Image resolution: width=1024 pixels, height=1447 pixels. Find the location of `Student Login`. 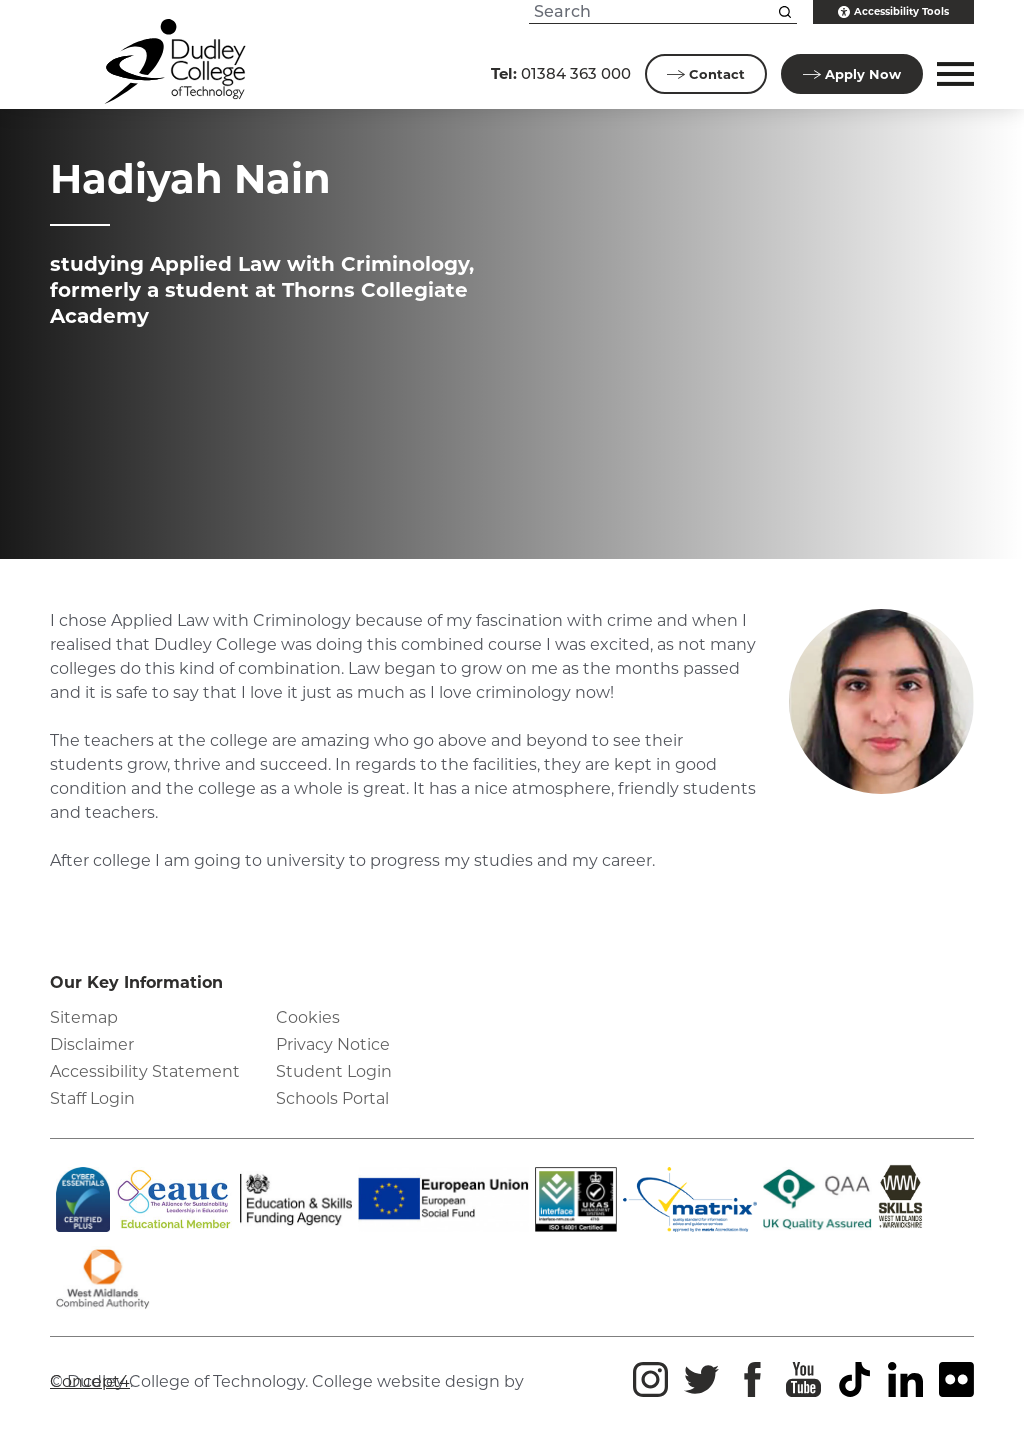

Student Login is located at coordinates (334, 1071).